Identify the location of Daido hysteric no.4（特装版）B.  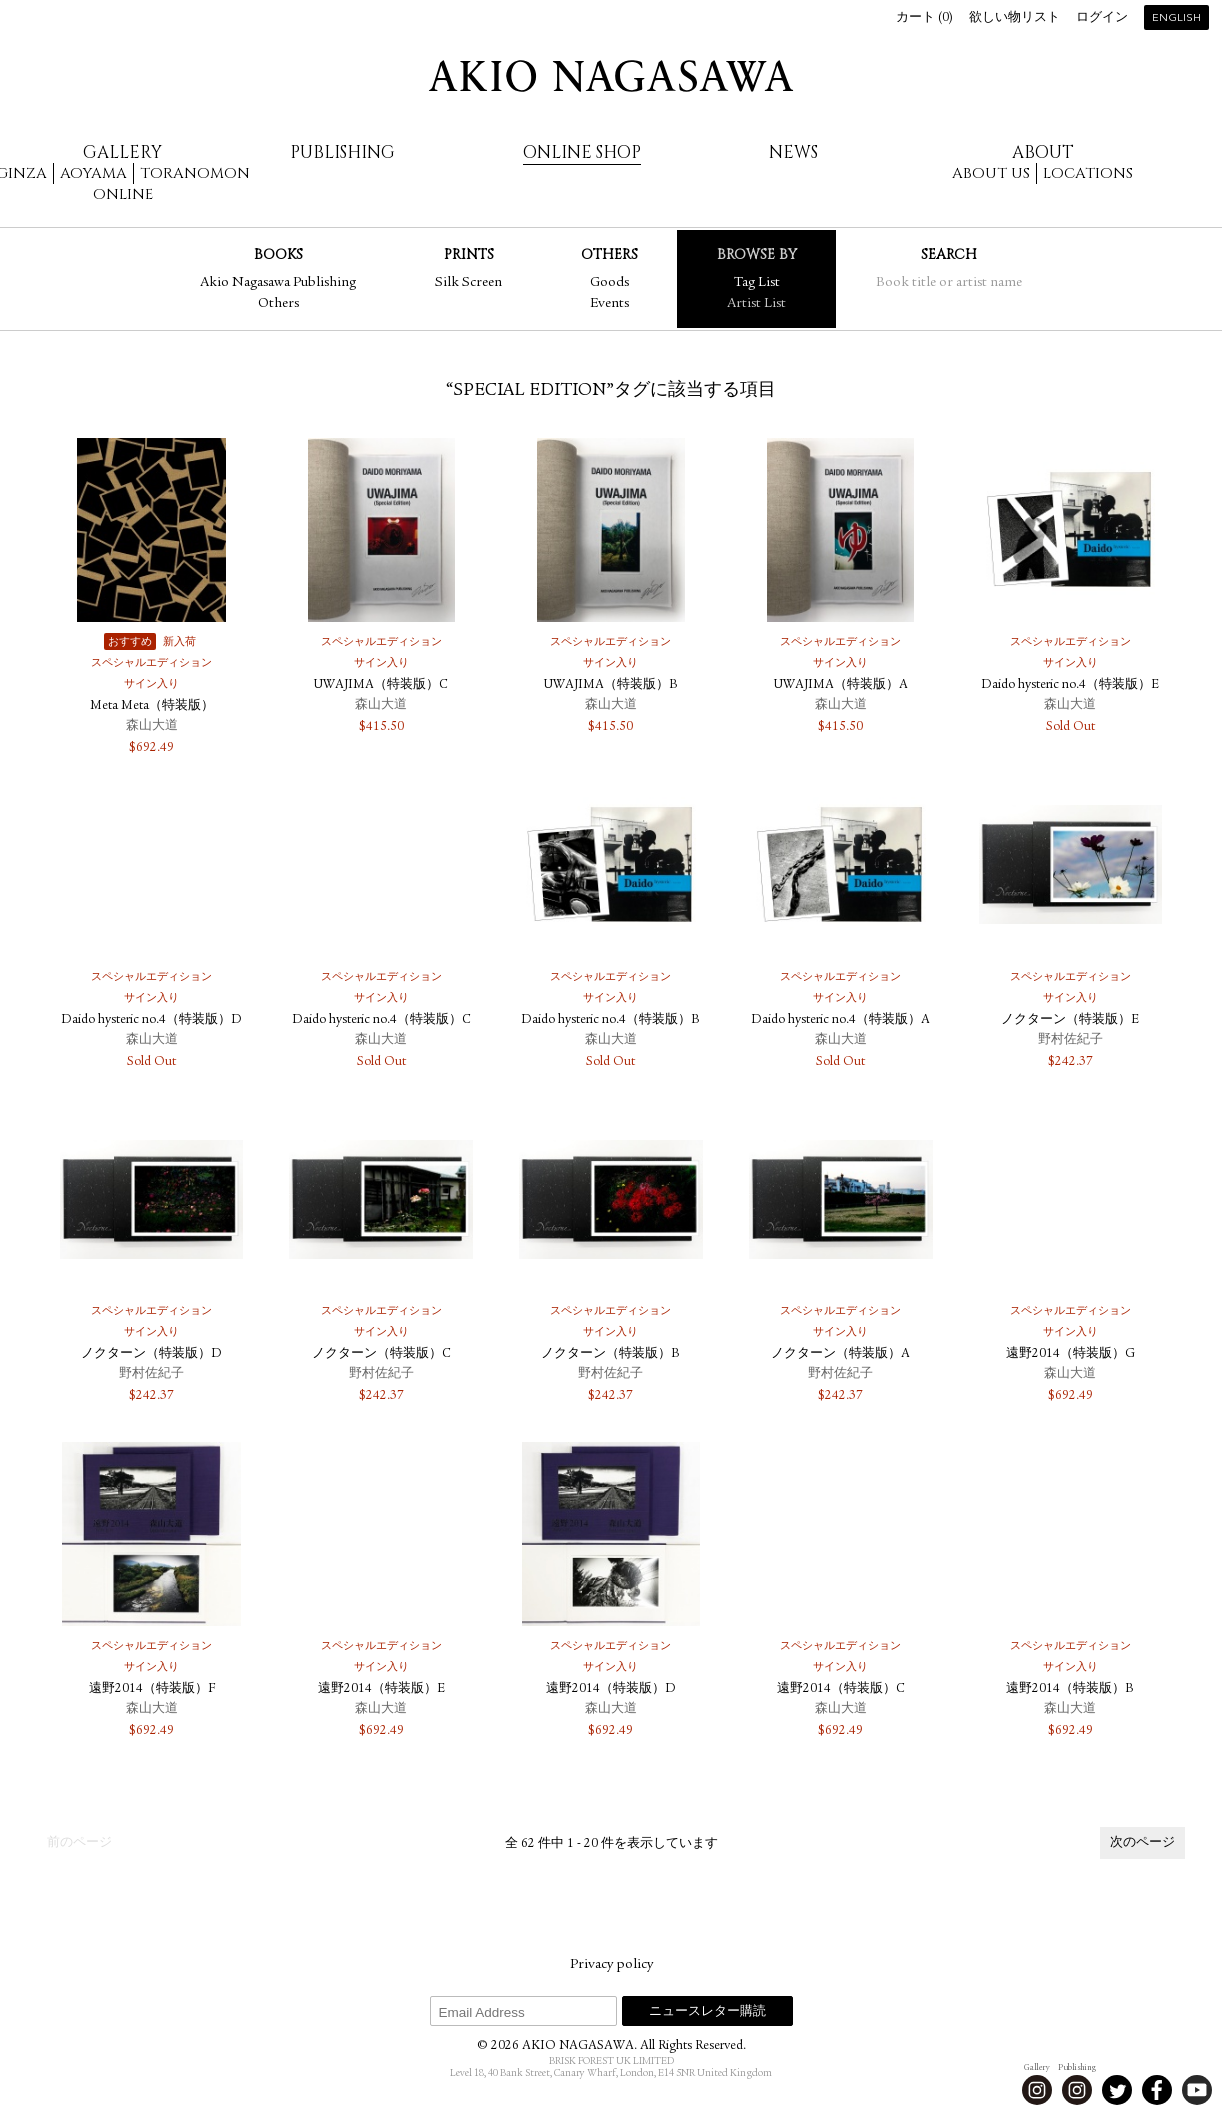
(610, 1020).